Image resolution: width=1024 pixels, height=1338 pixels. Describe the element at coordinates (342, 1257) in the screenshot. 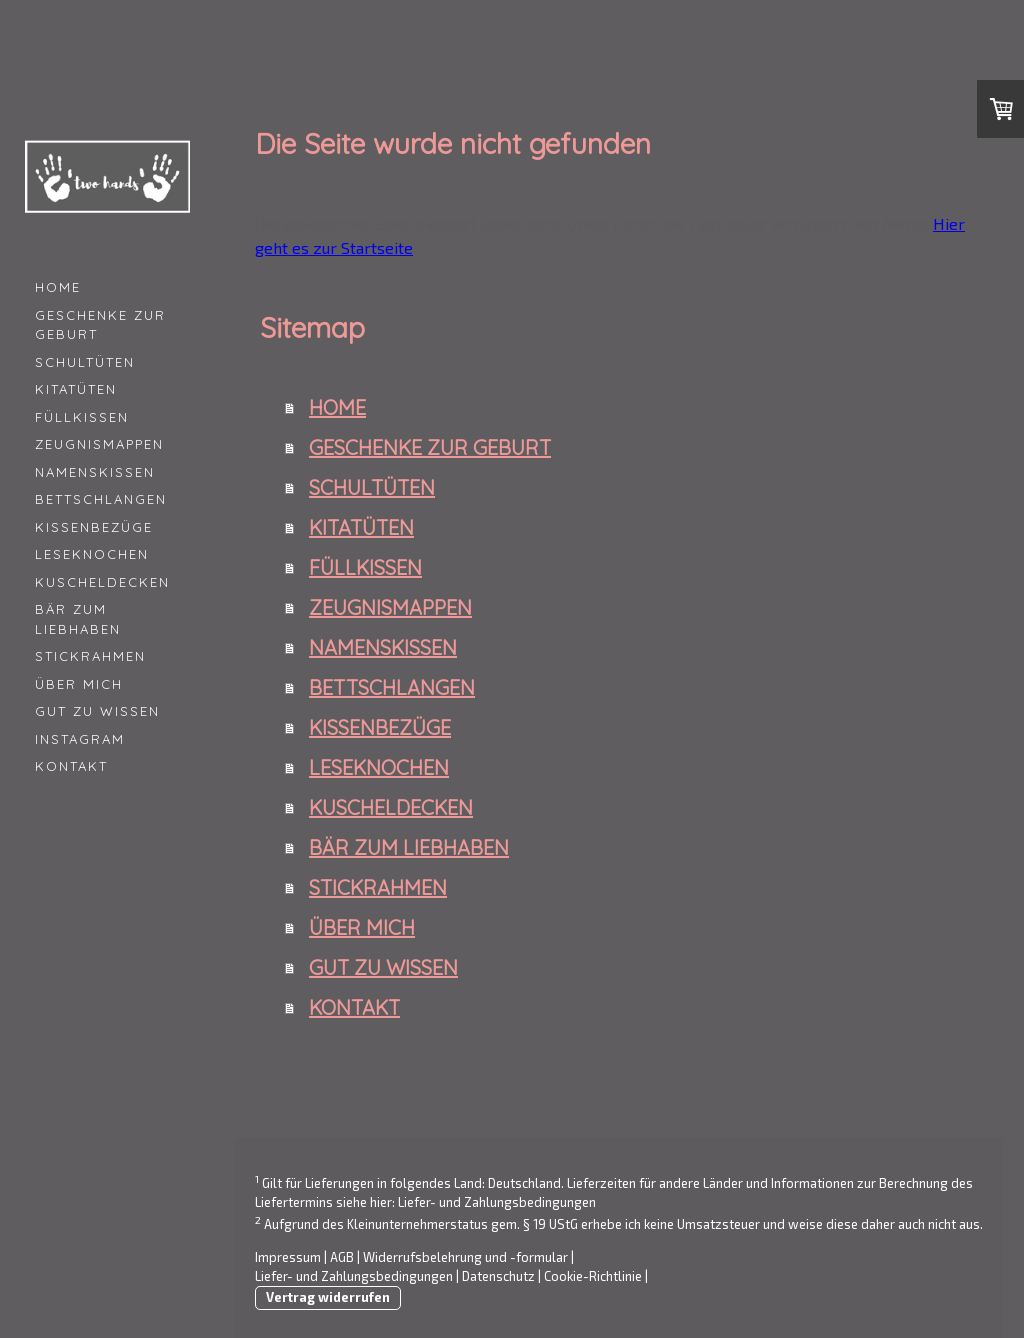

I see `AGB` at that location.